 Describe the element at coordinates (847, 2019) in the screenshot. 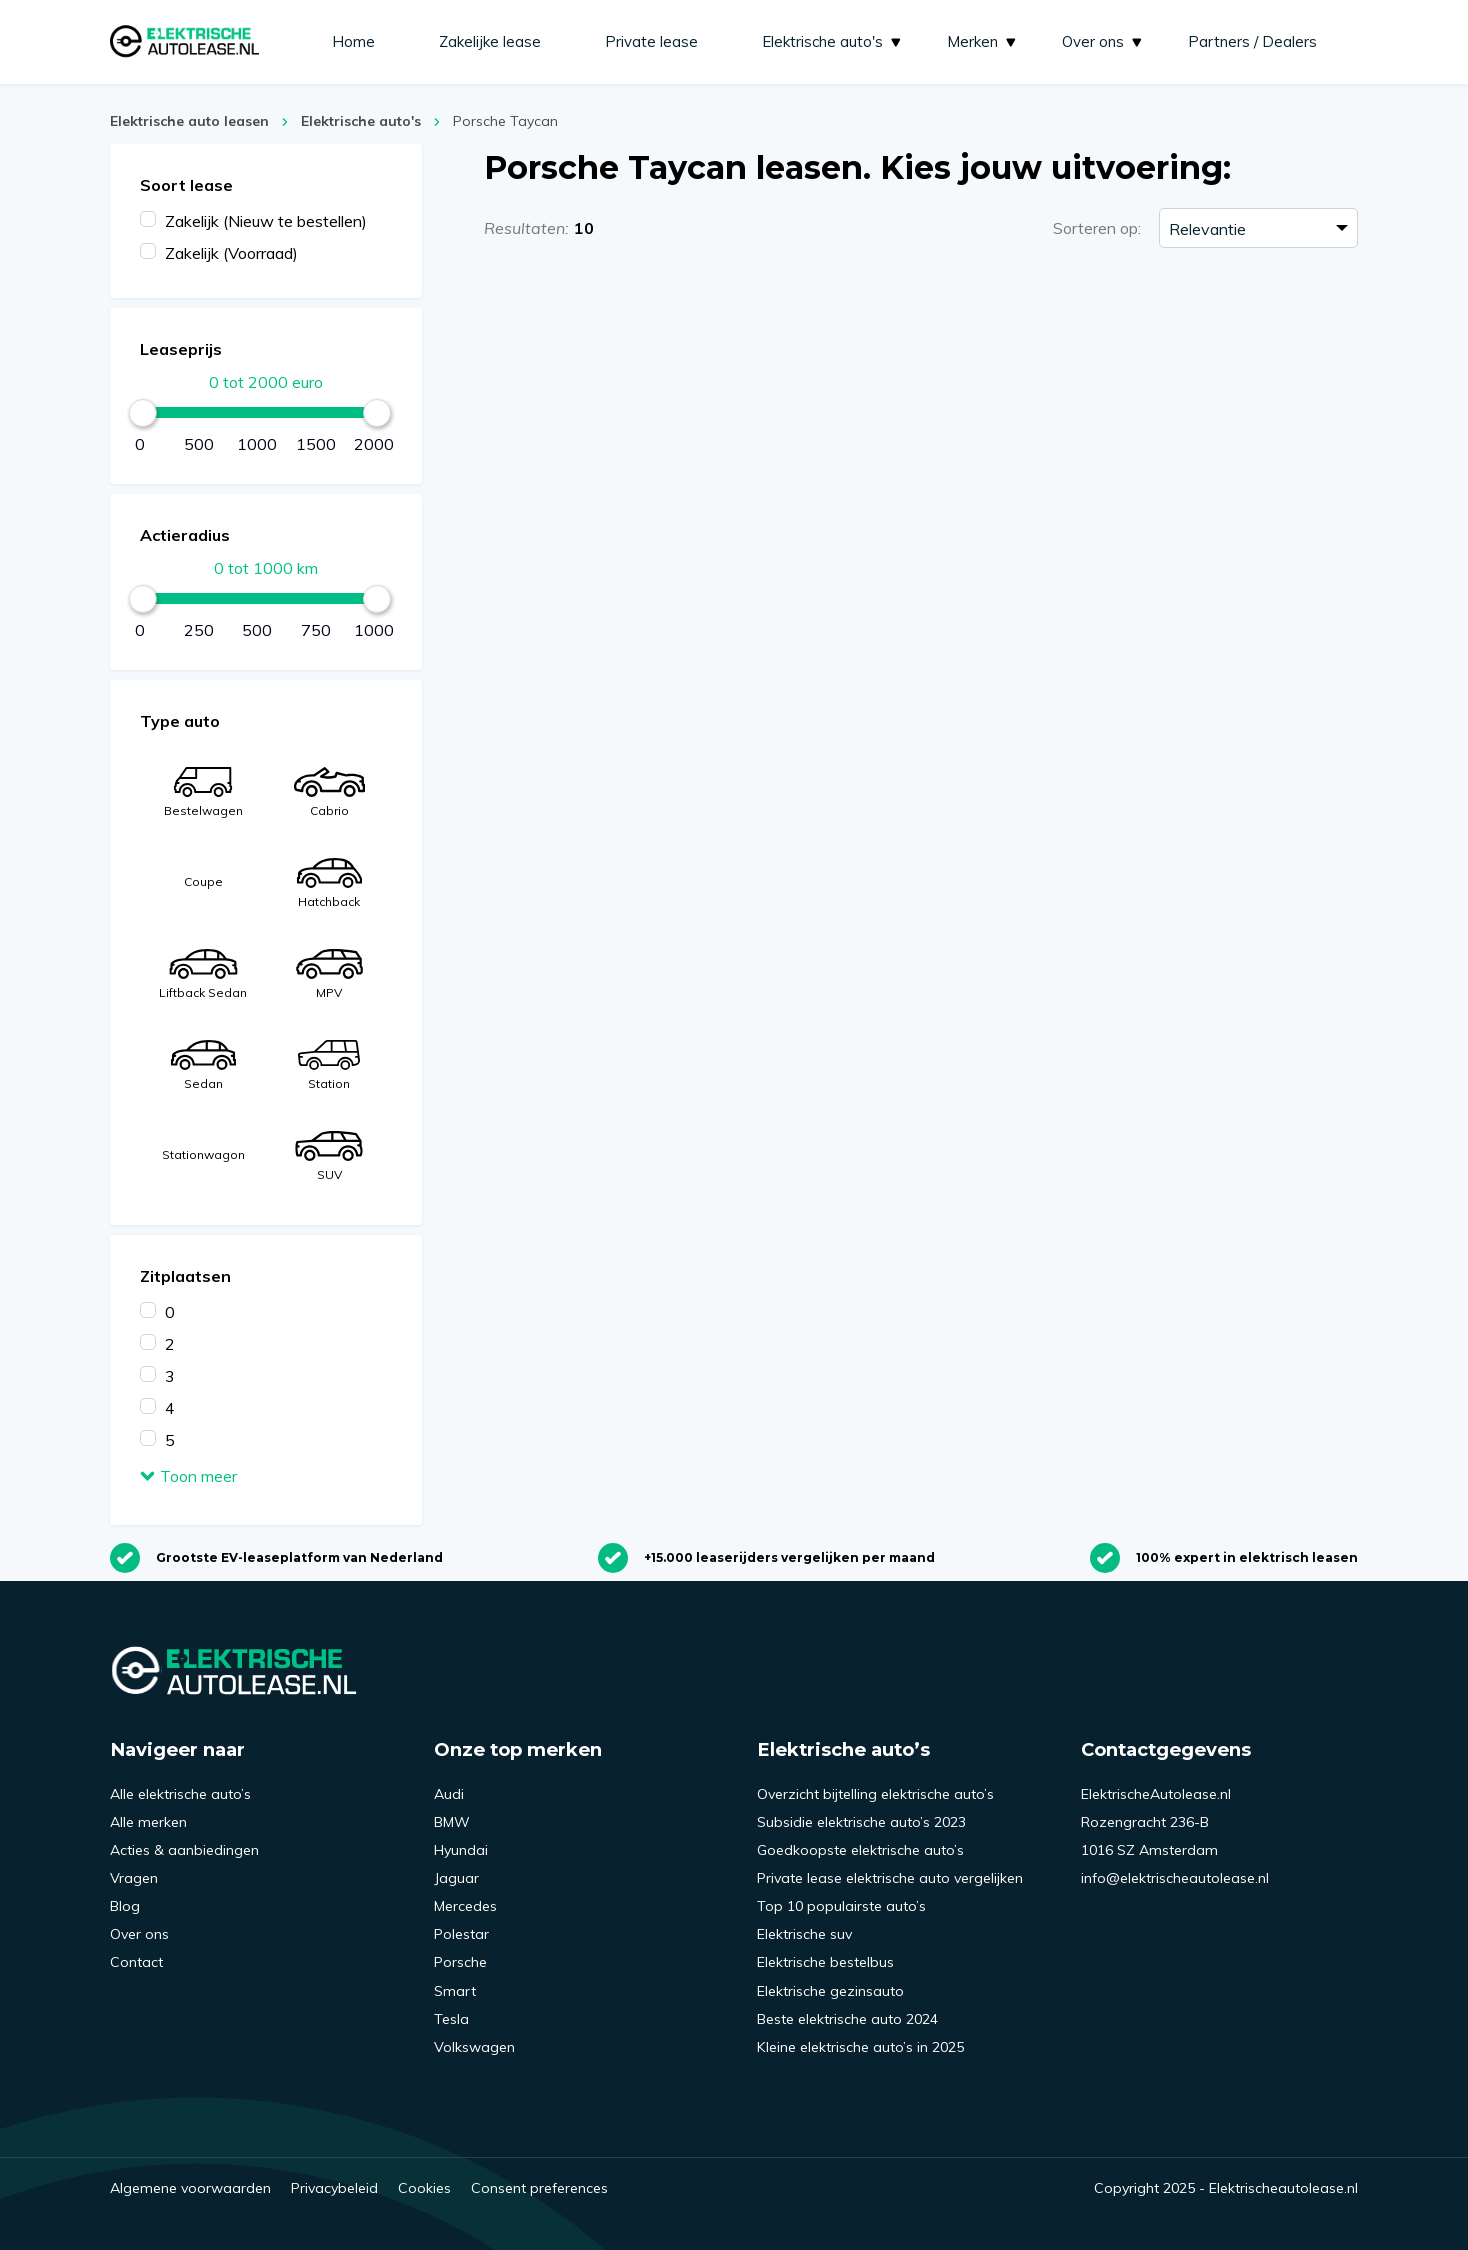

I see `Beste elektrische auto 2024` at that location.